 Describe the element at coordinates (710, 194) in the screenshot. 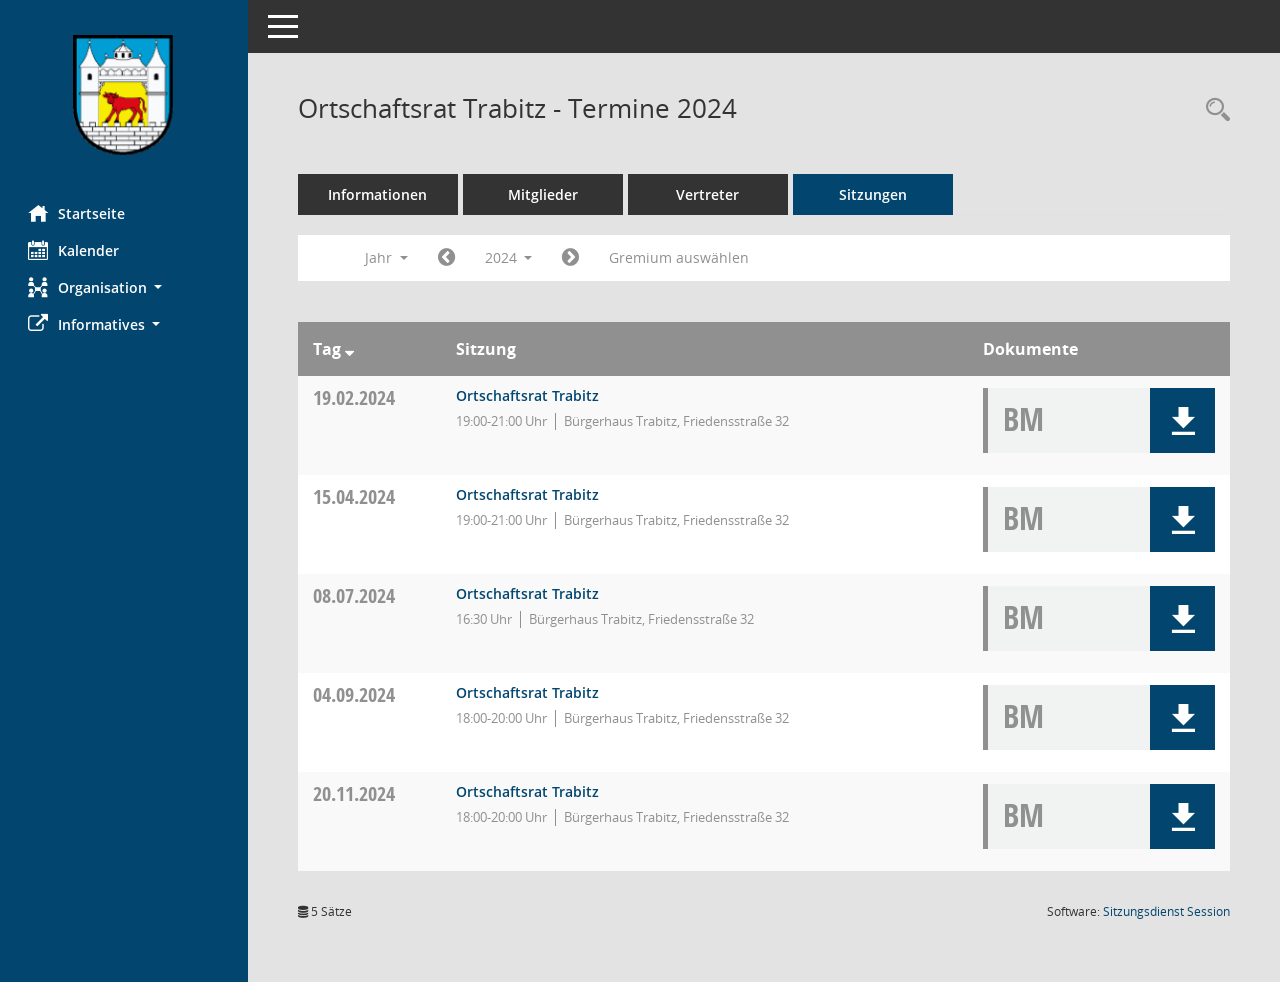

I see `Vertreter` at that location.